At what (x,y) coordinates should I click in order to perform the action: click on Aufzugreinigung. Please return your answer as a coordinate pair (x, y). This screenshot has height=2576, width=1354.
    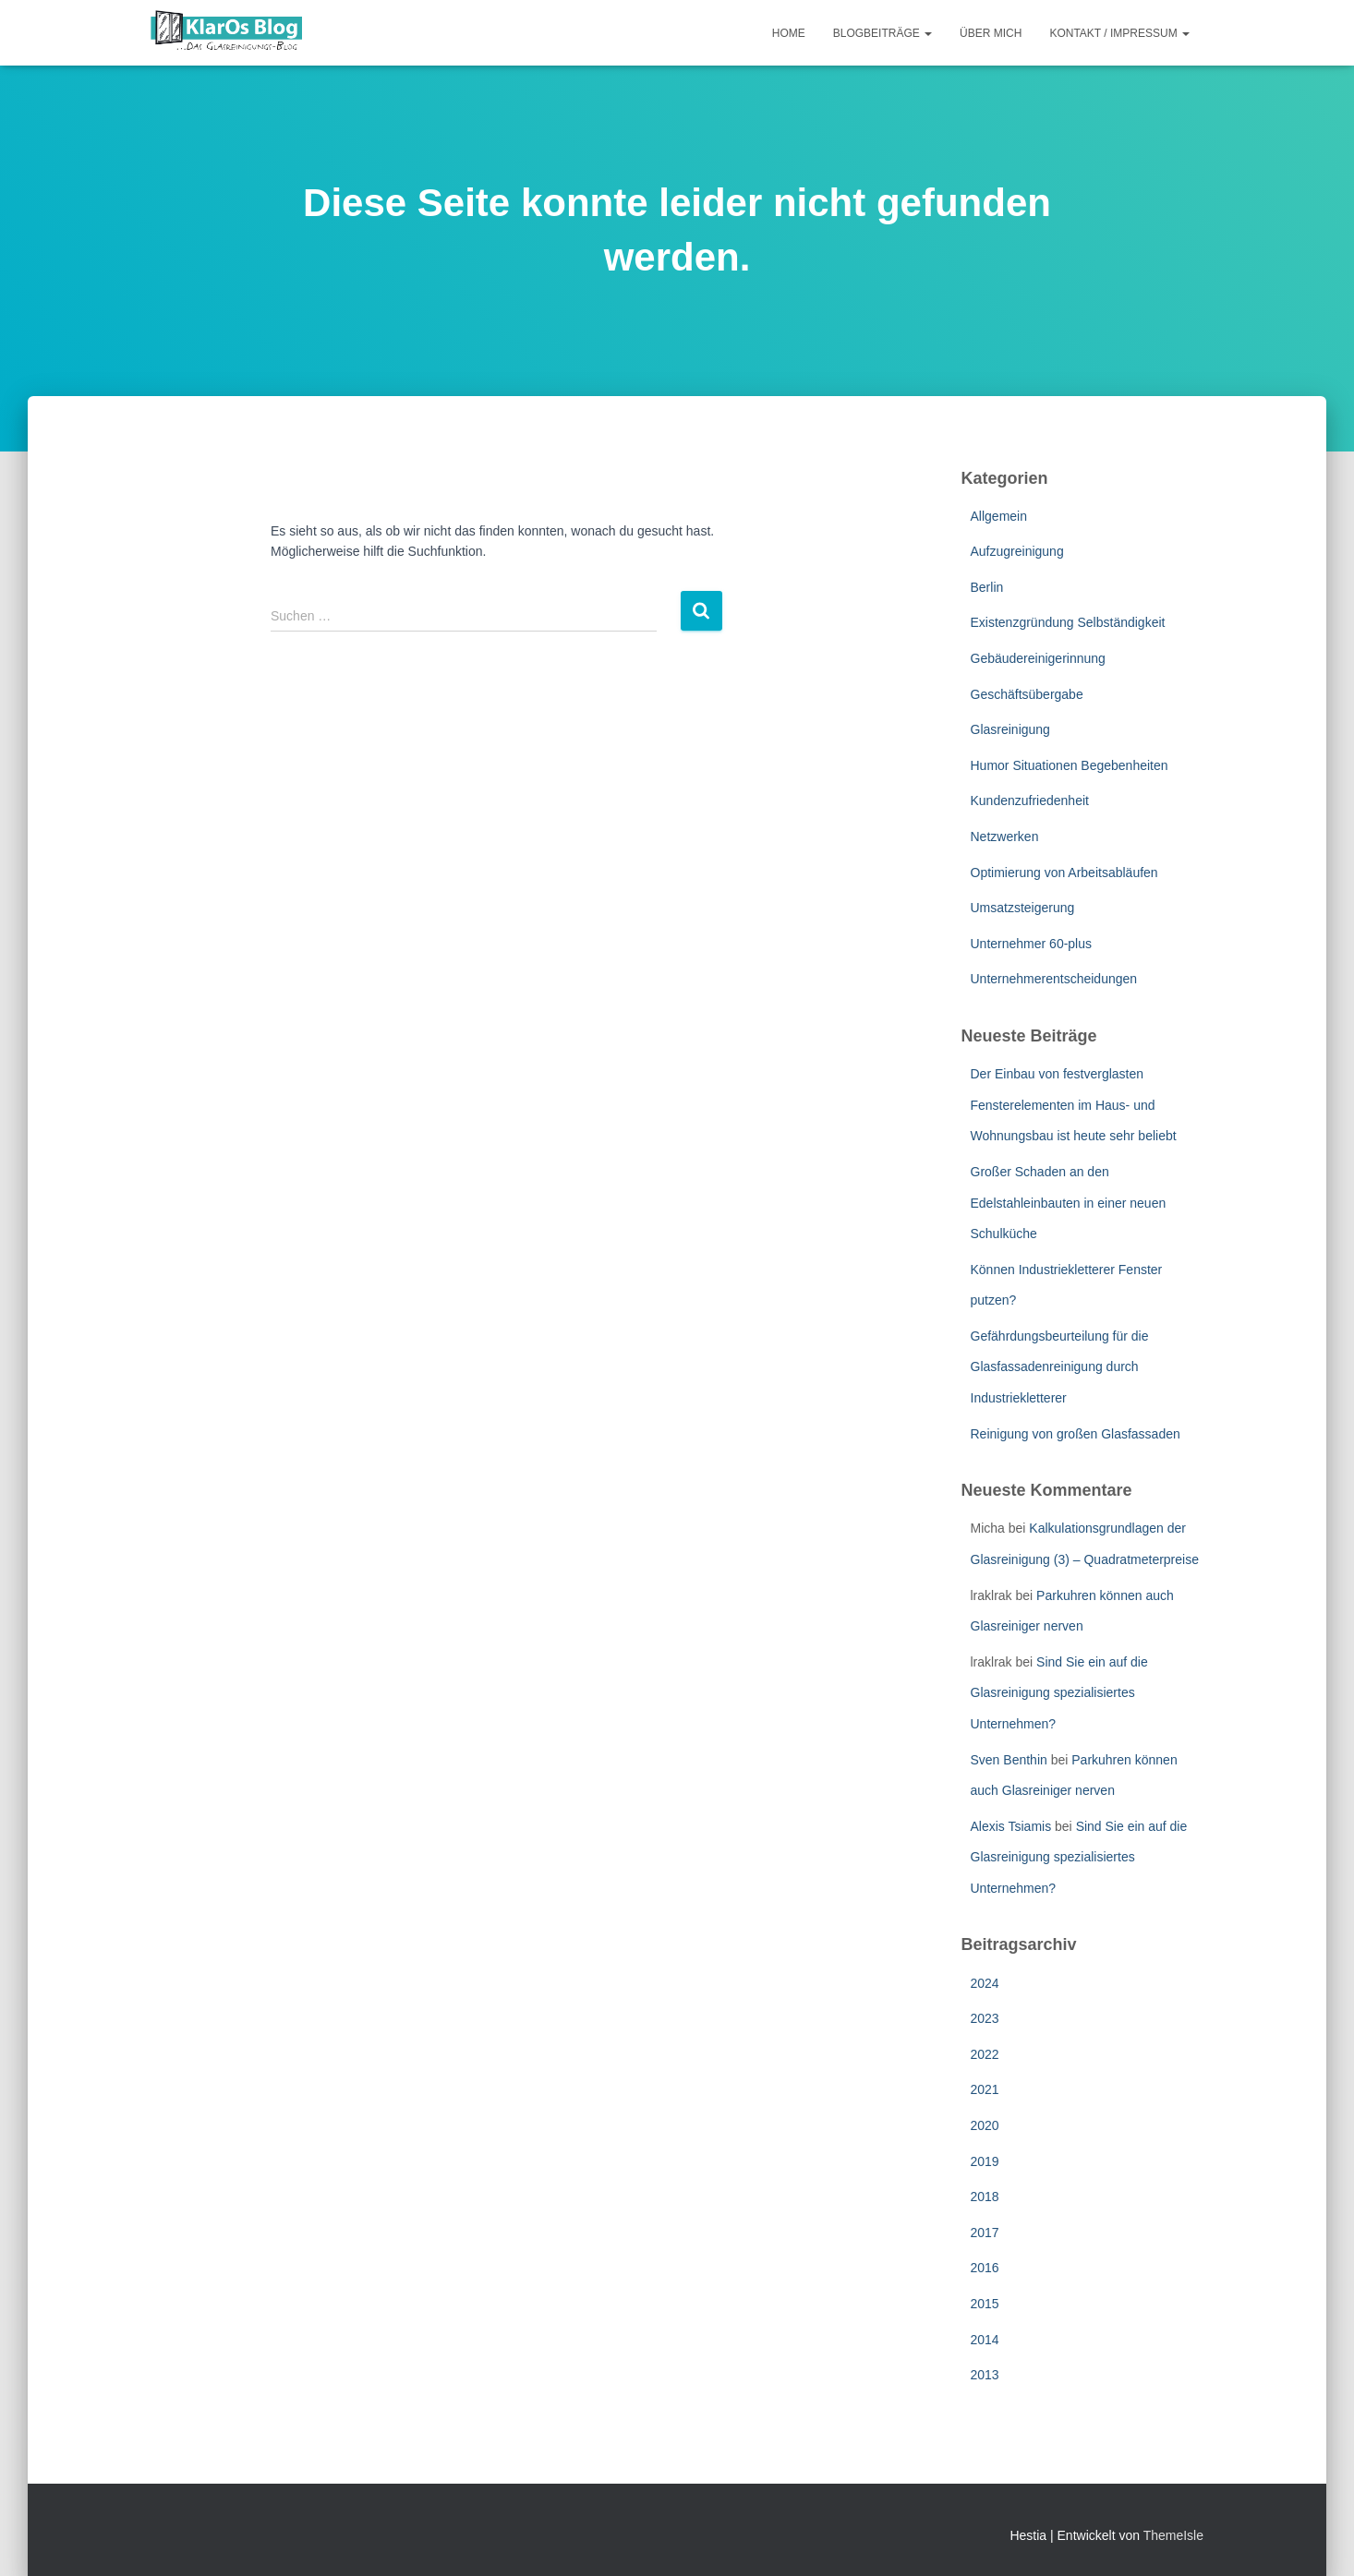
    Looking at the image, I should click on (1017, 551).